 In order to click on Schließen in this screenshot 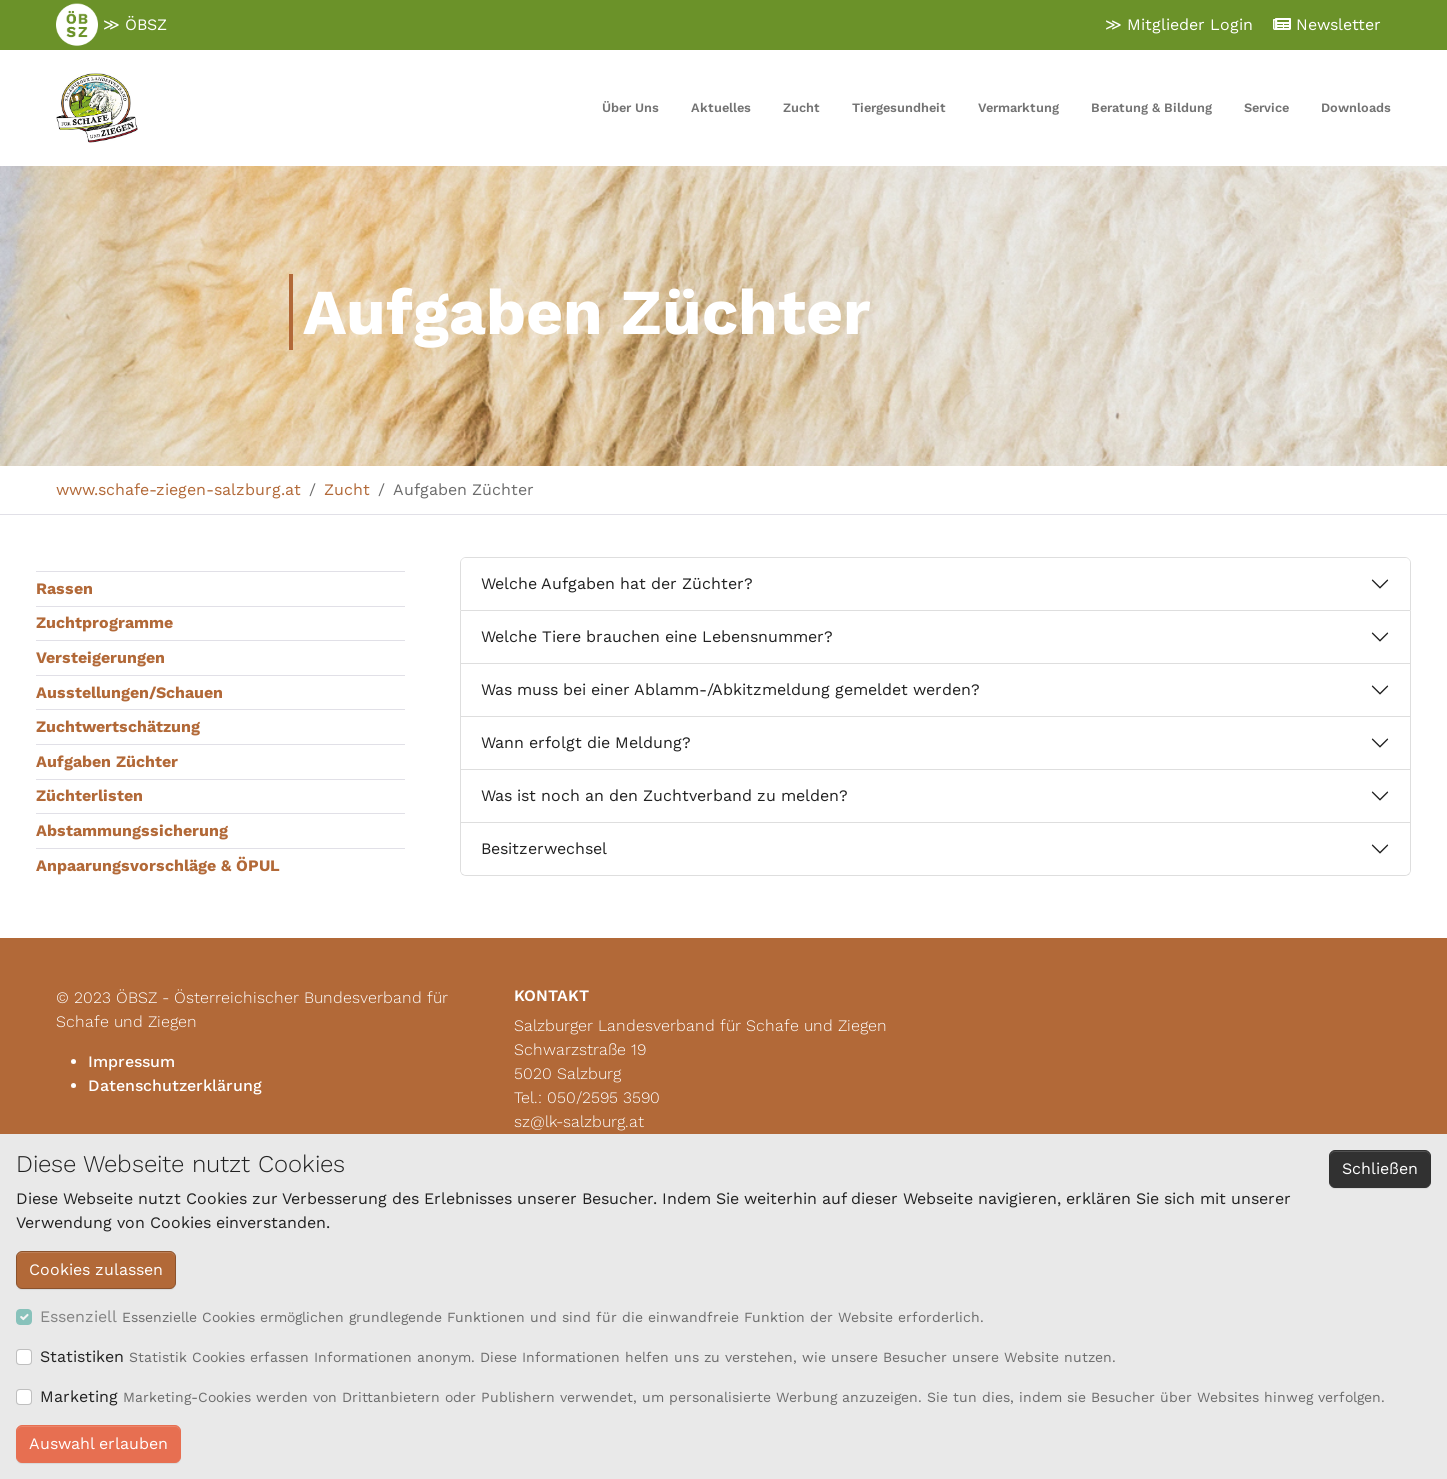, I will do `click(1380, 1168)`.